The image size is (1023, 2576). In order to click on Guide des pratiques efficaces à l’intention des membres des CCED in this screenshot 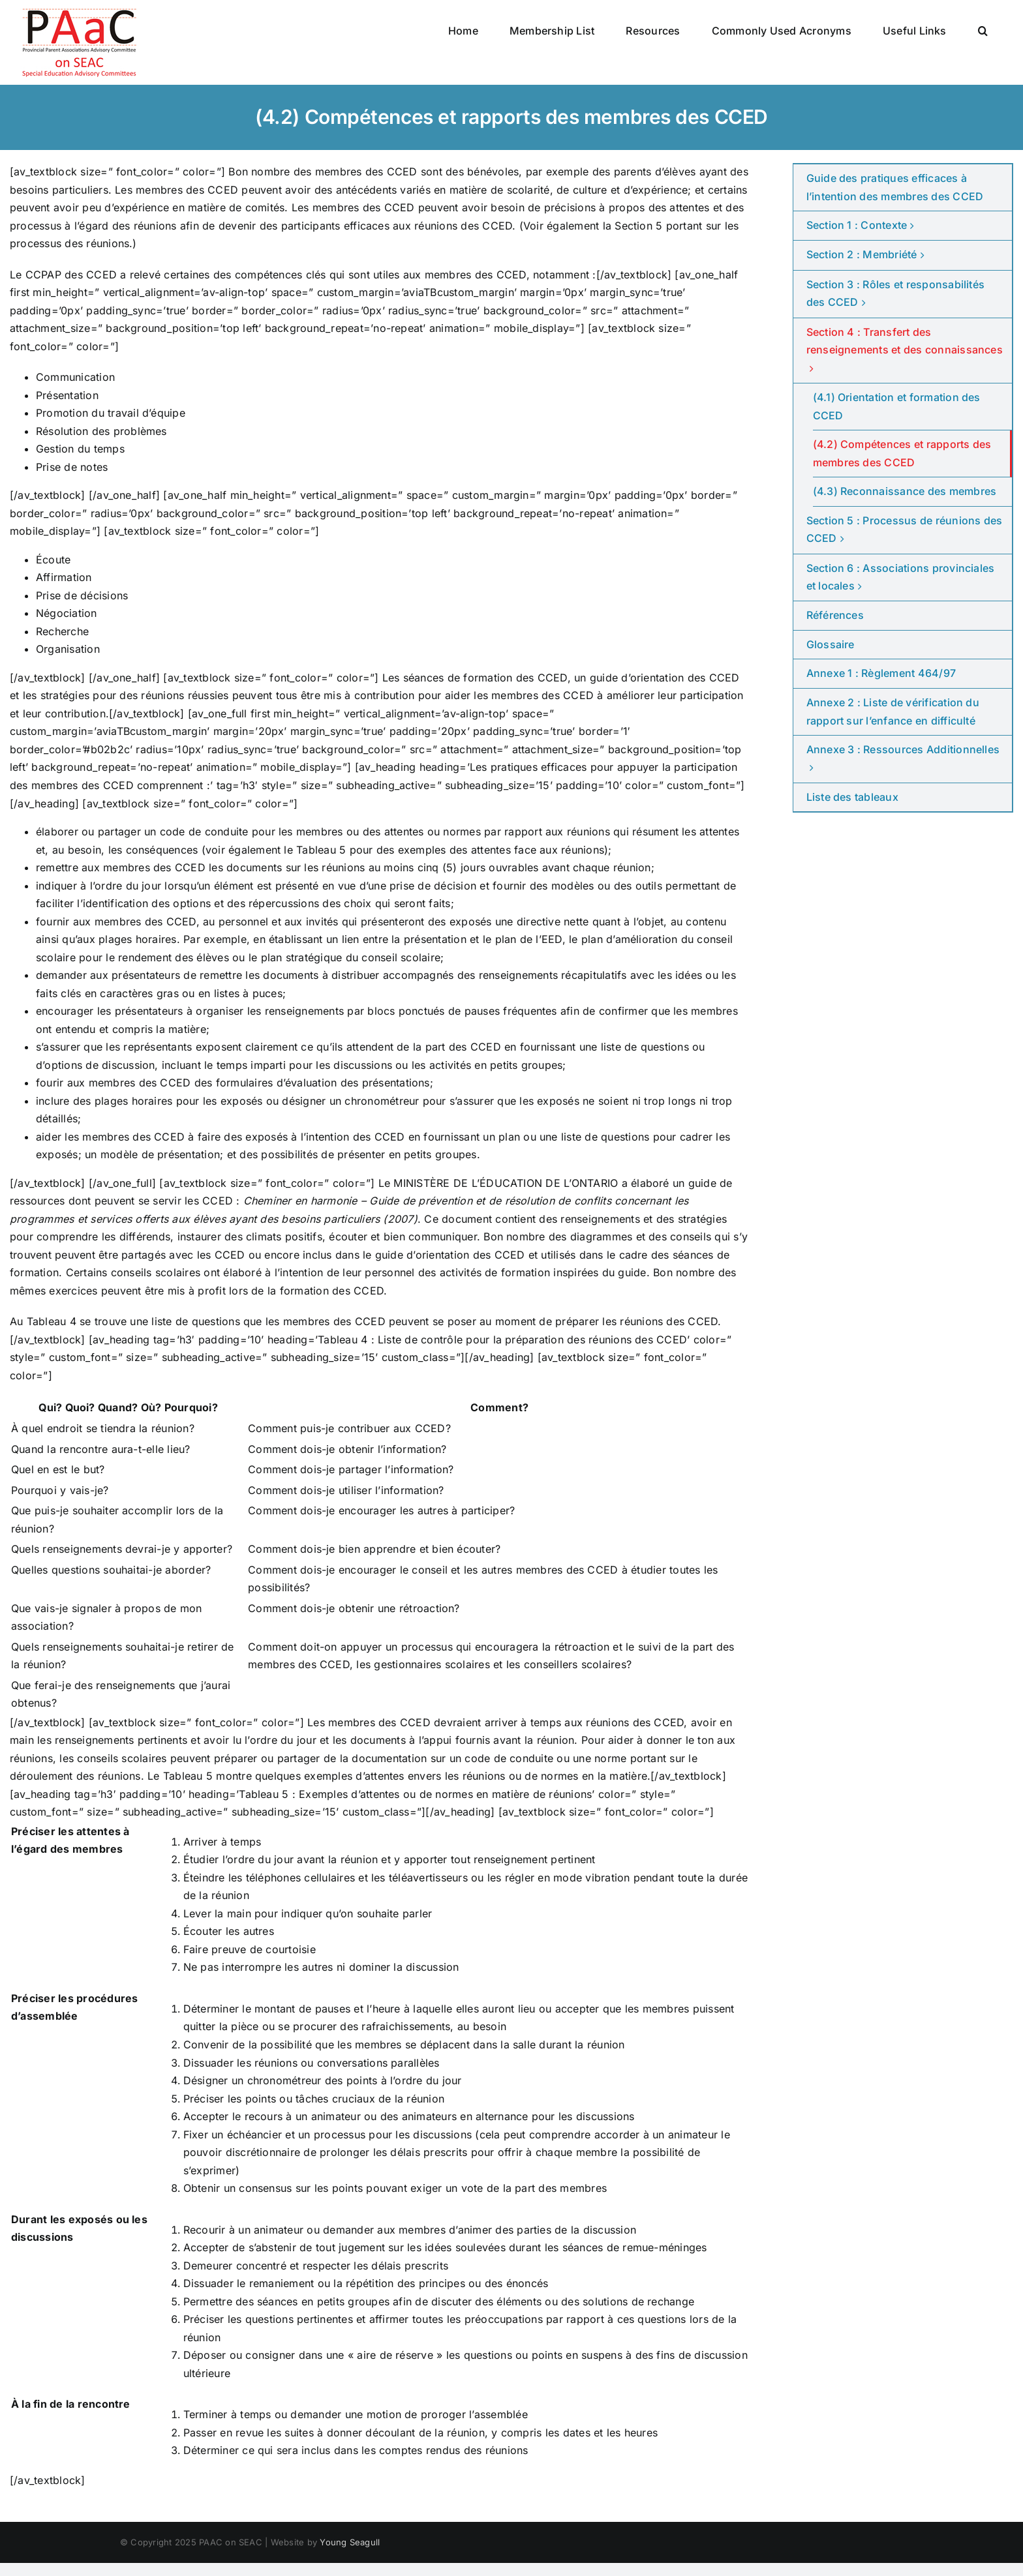, I will do `click(895, 187)`.